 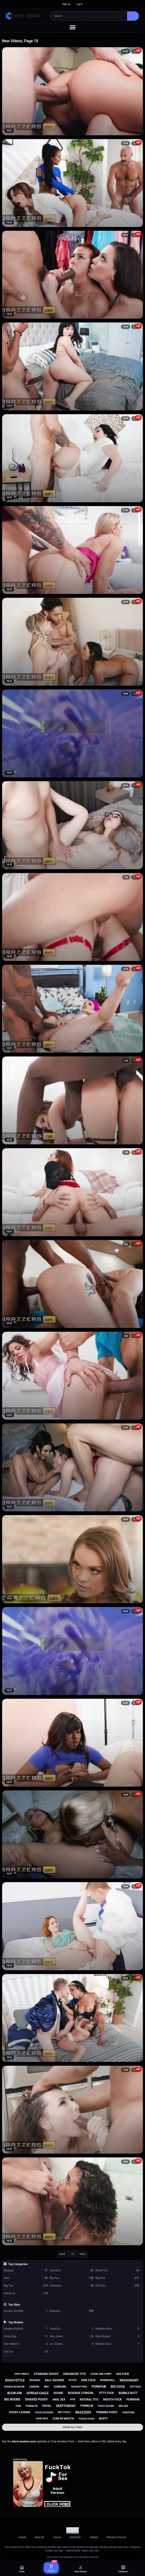 I want to click on Big Dick, so click(x=117, y=2278).